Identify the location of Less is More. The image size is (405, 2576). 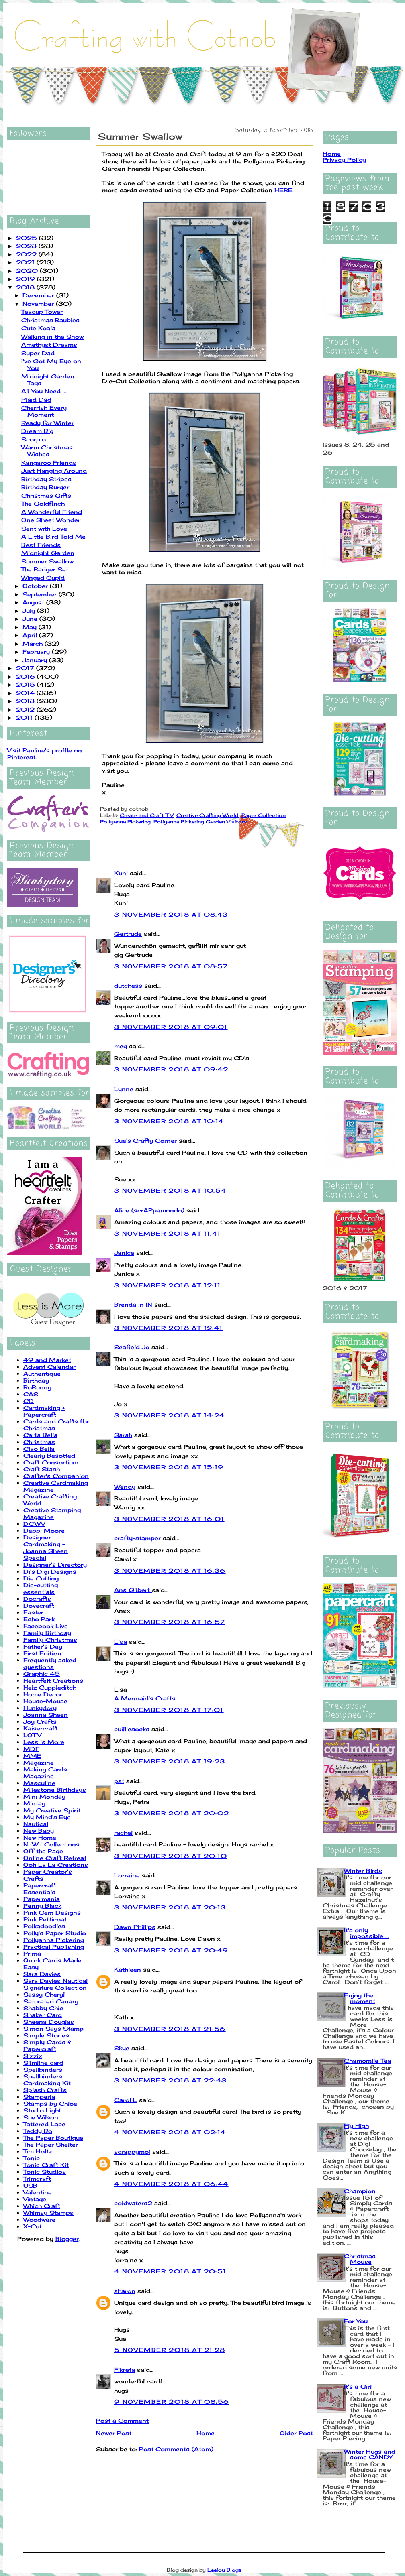
(43, 1741).